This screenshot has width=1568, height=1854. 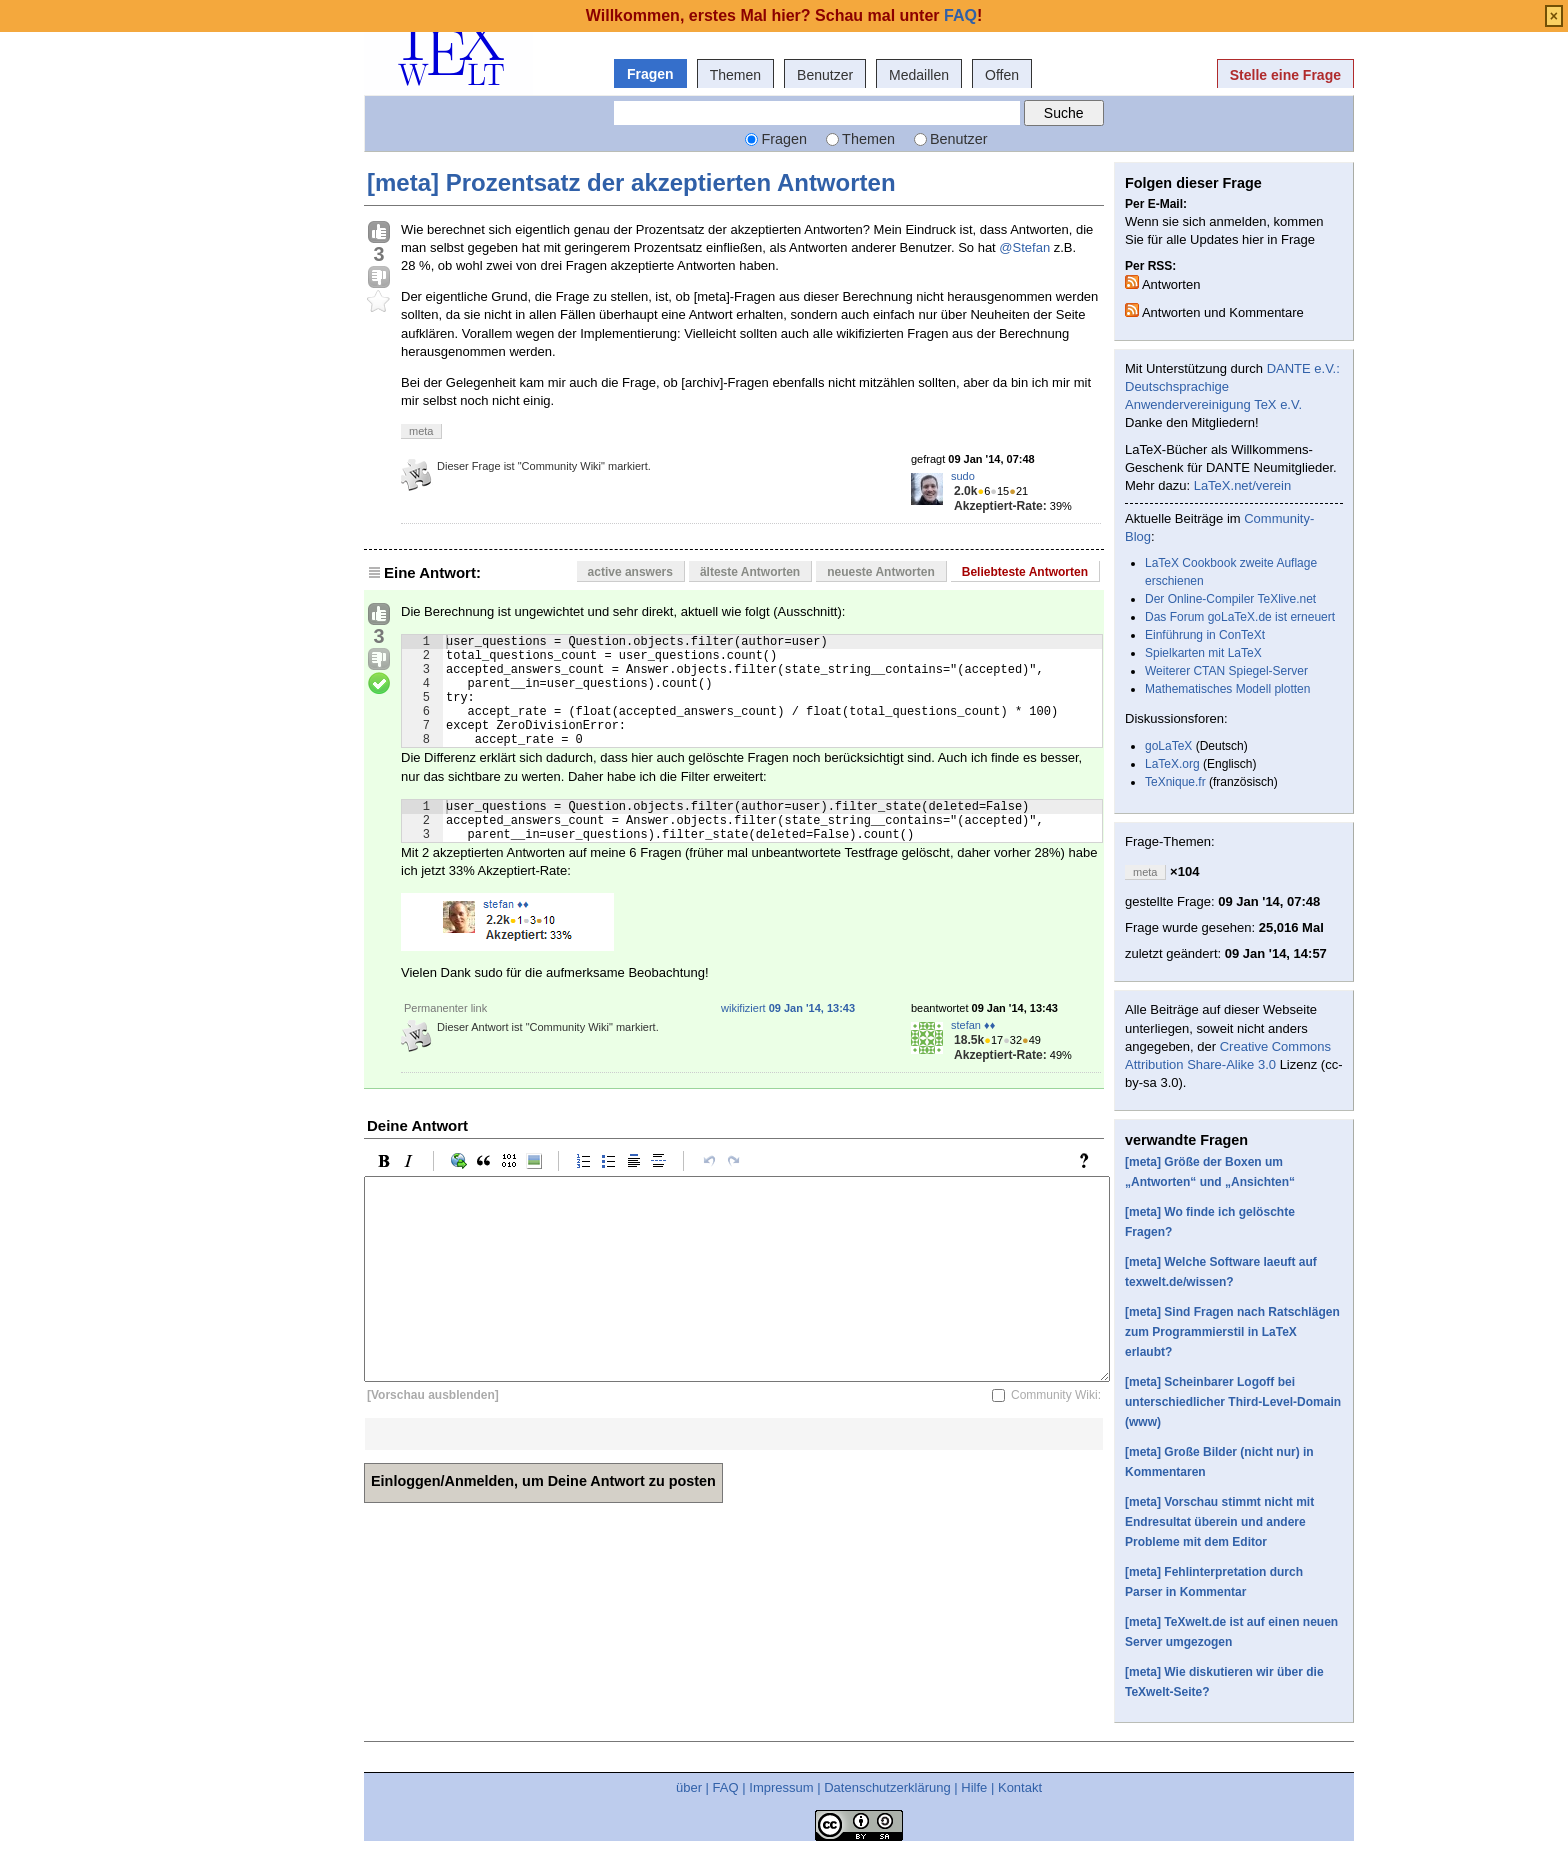 What do you see at coordinates (1230, 599) in the screenshot?
I see `Der Online-Compiler TeXlive.net` at bounding box center [1230, 599].